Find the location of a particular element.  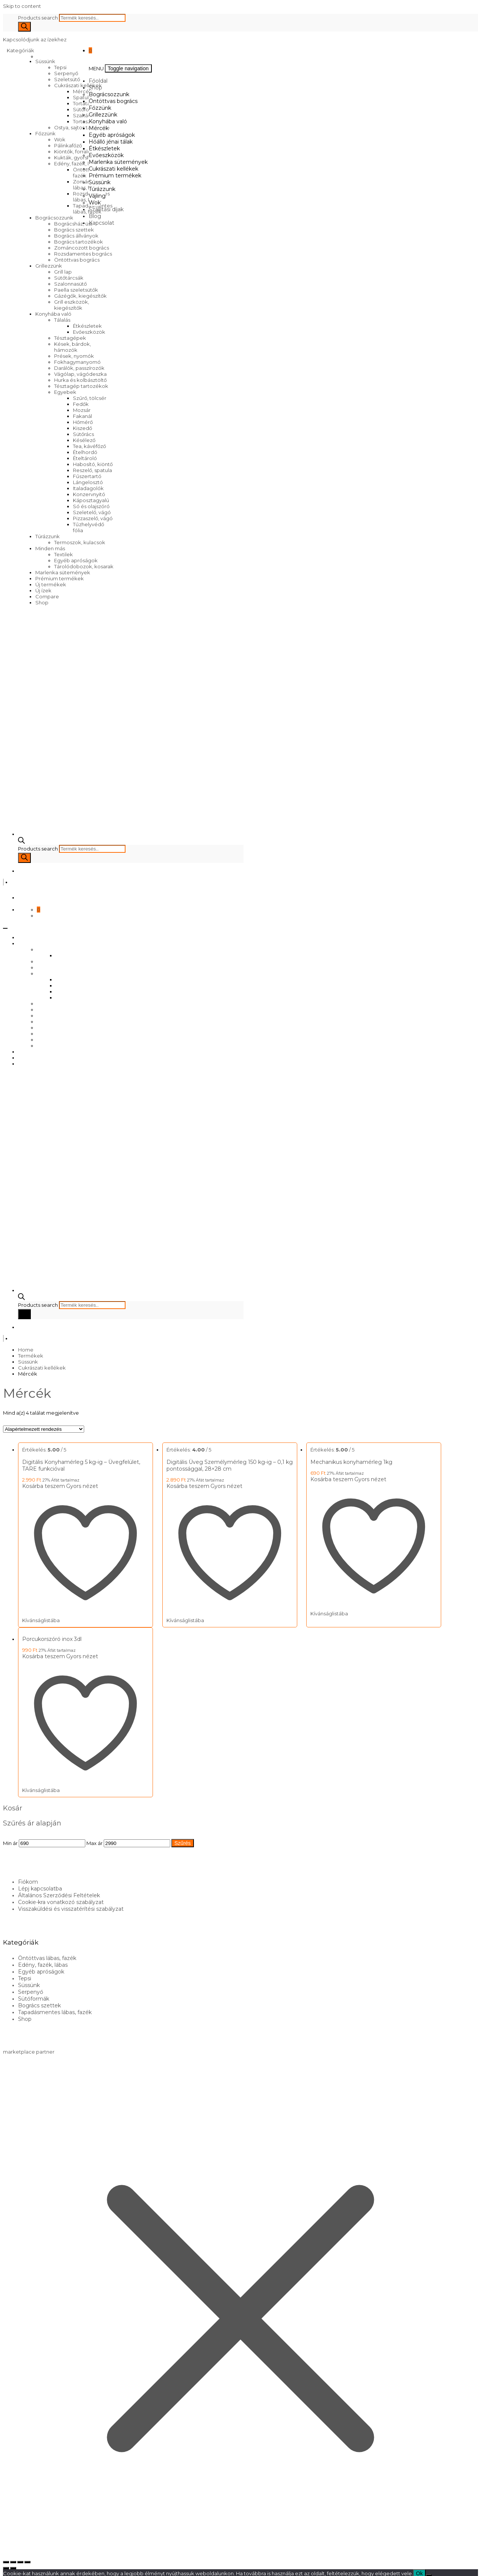

Tárolódobozok, kosarak is located at coordinates (83, 566).